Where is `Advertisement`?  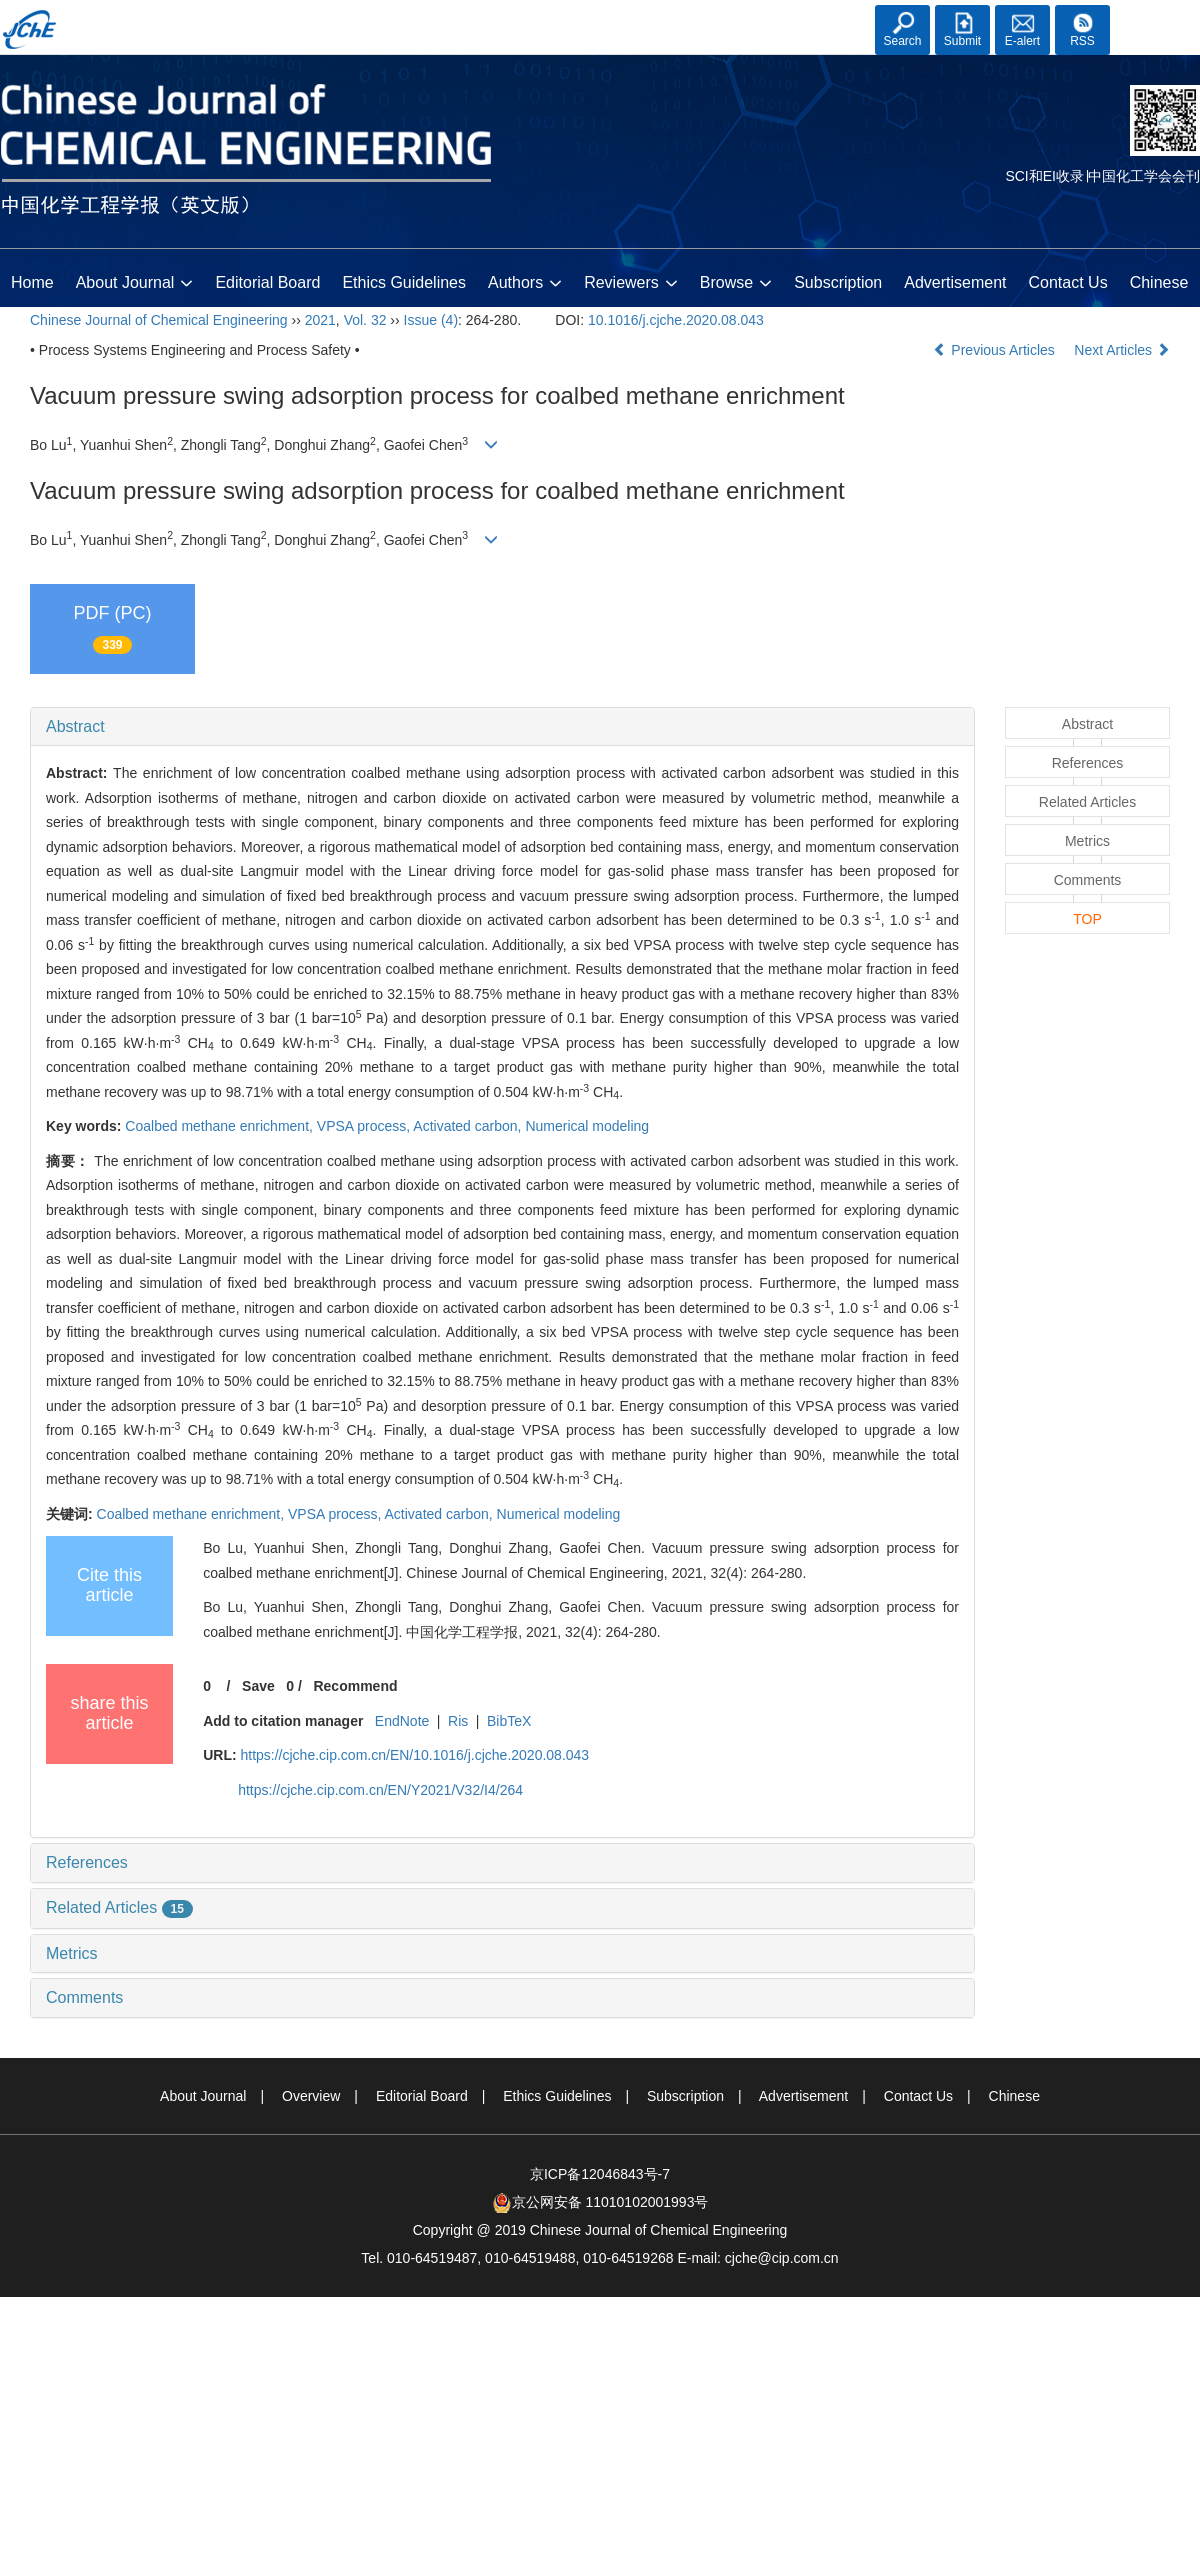
Advertisement is located at coordinates (955, 282).